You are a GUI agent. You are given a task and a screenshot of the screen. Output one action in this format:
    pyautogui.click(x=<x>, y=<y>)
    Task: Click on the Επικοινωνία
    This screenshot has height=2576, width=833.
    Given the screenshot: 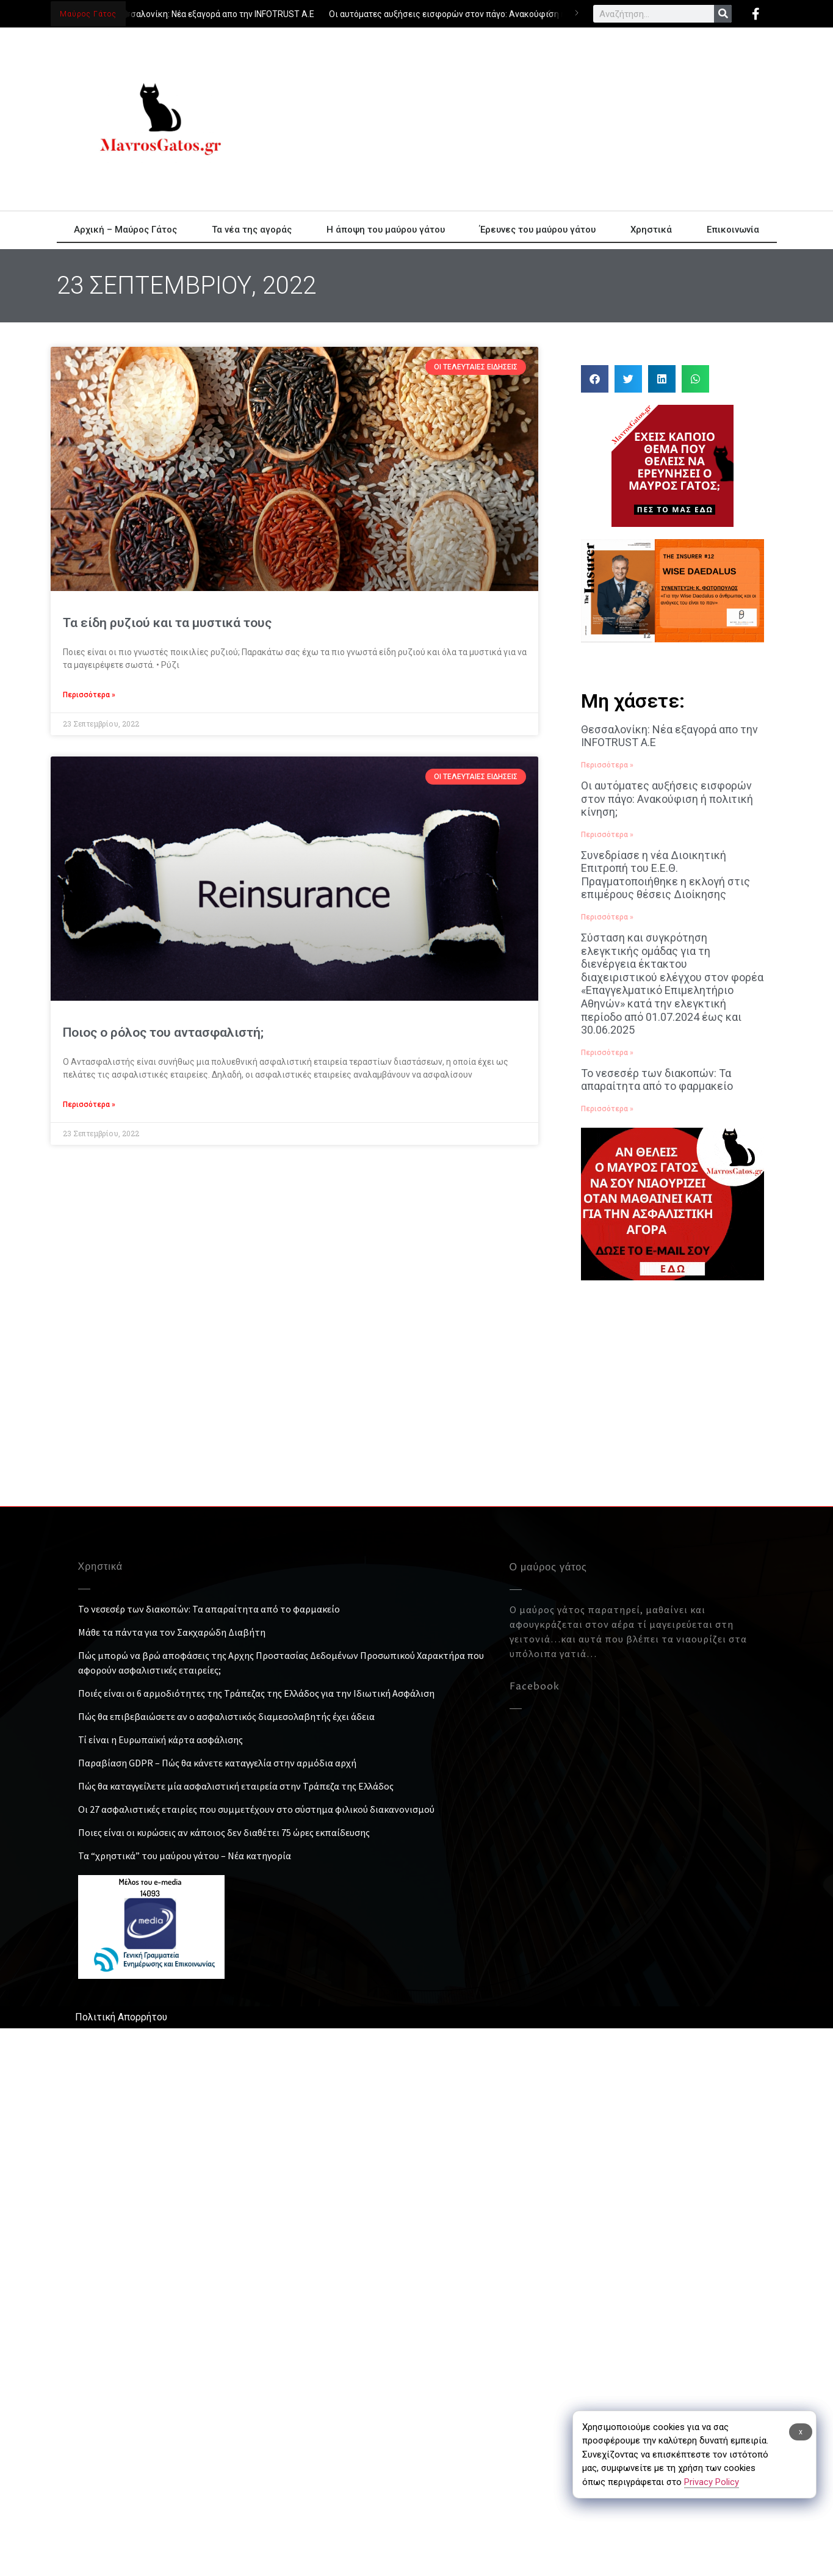 What is the action you would take?
    pyautogui.click(x=733, y=229)
    